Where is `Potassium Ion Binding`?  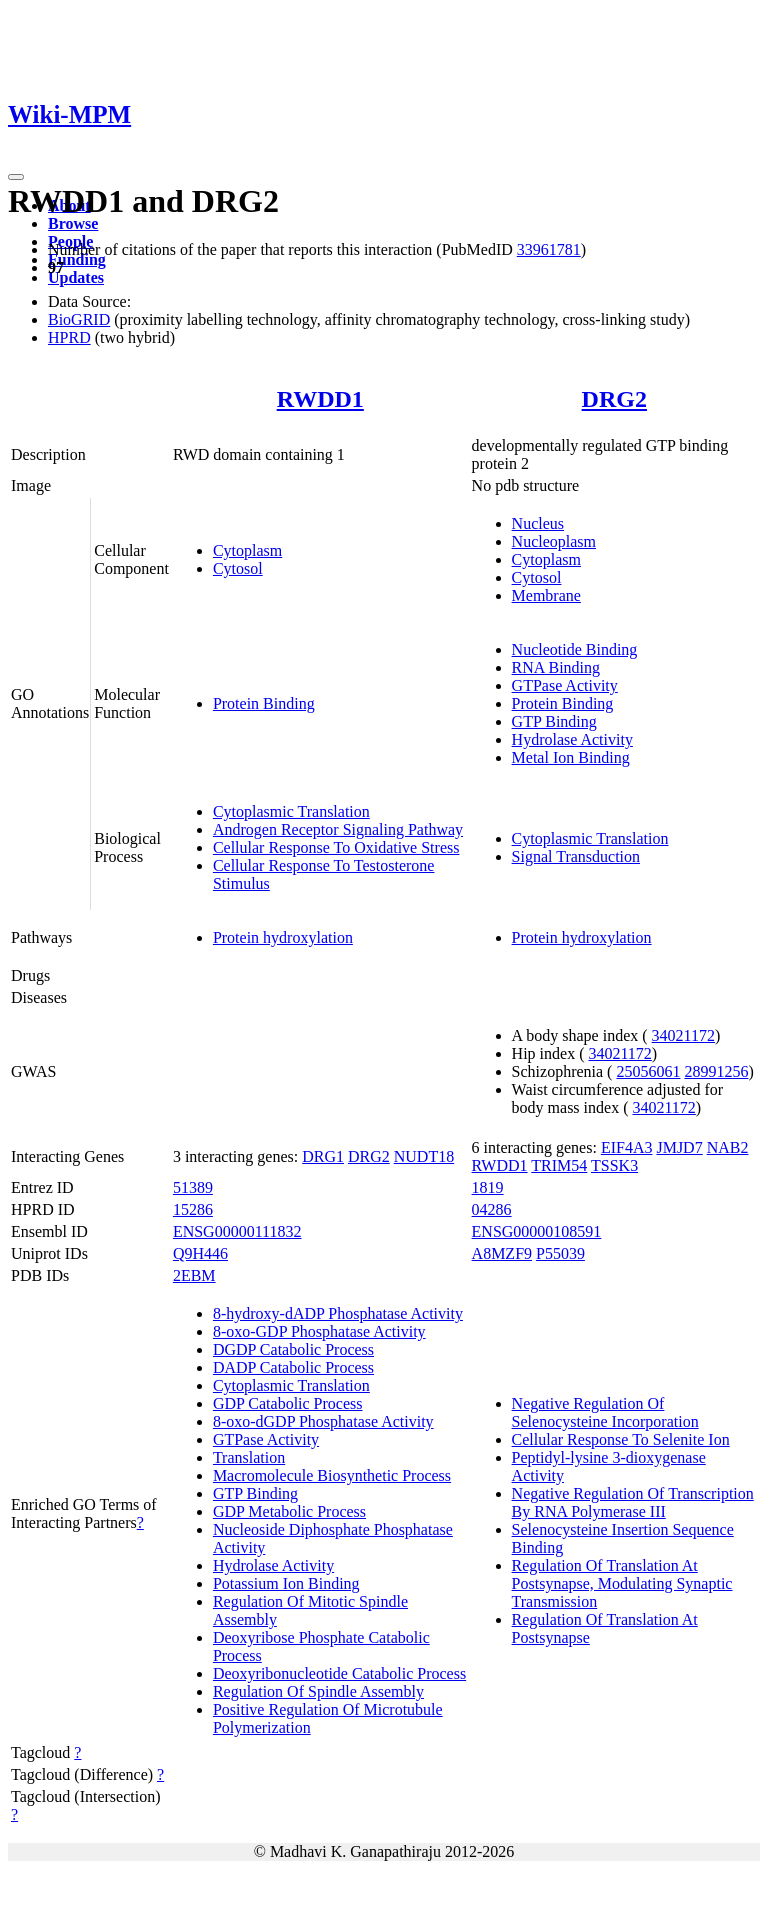 Potassium Ion Binding is located at coordinates (286, 1583).